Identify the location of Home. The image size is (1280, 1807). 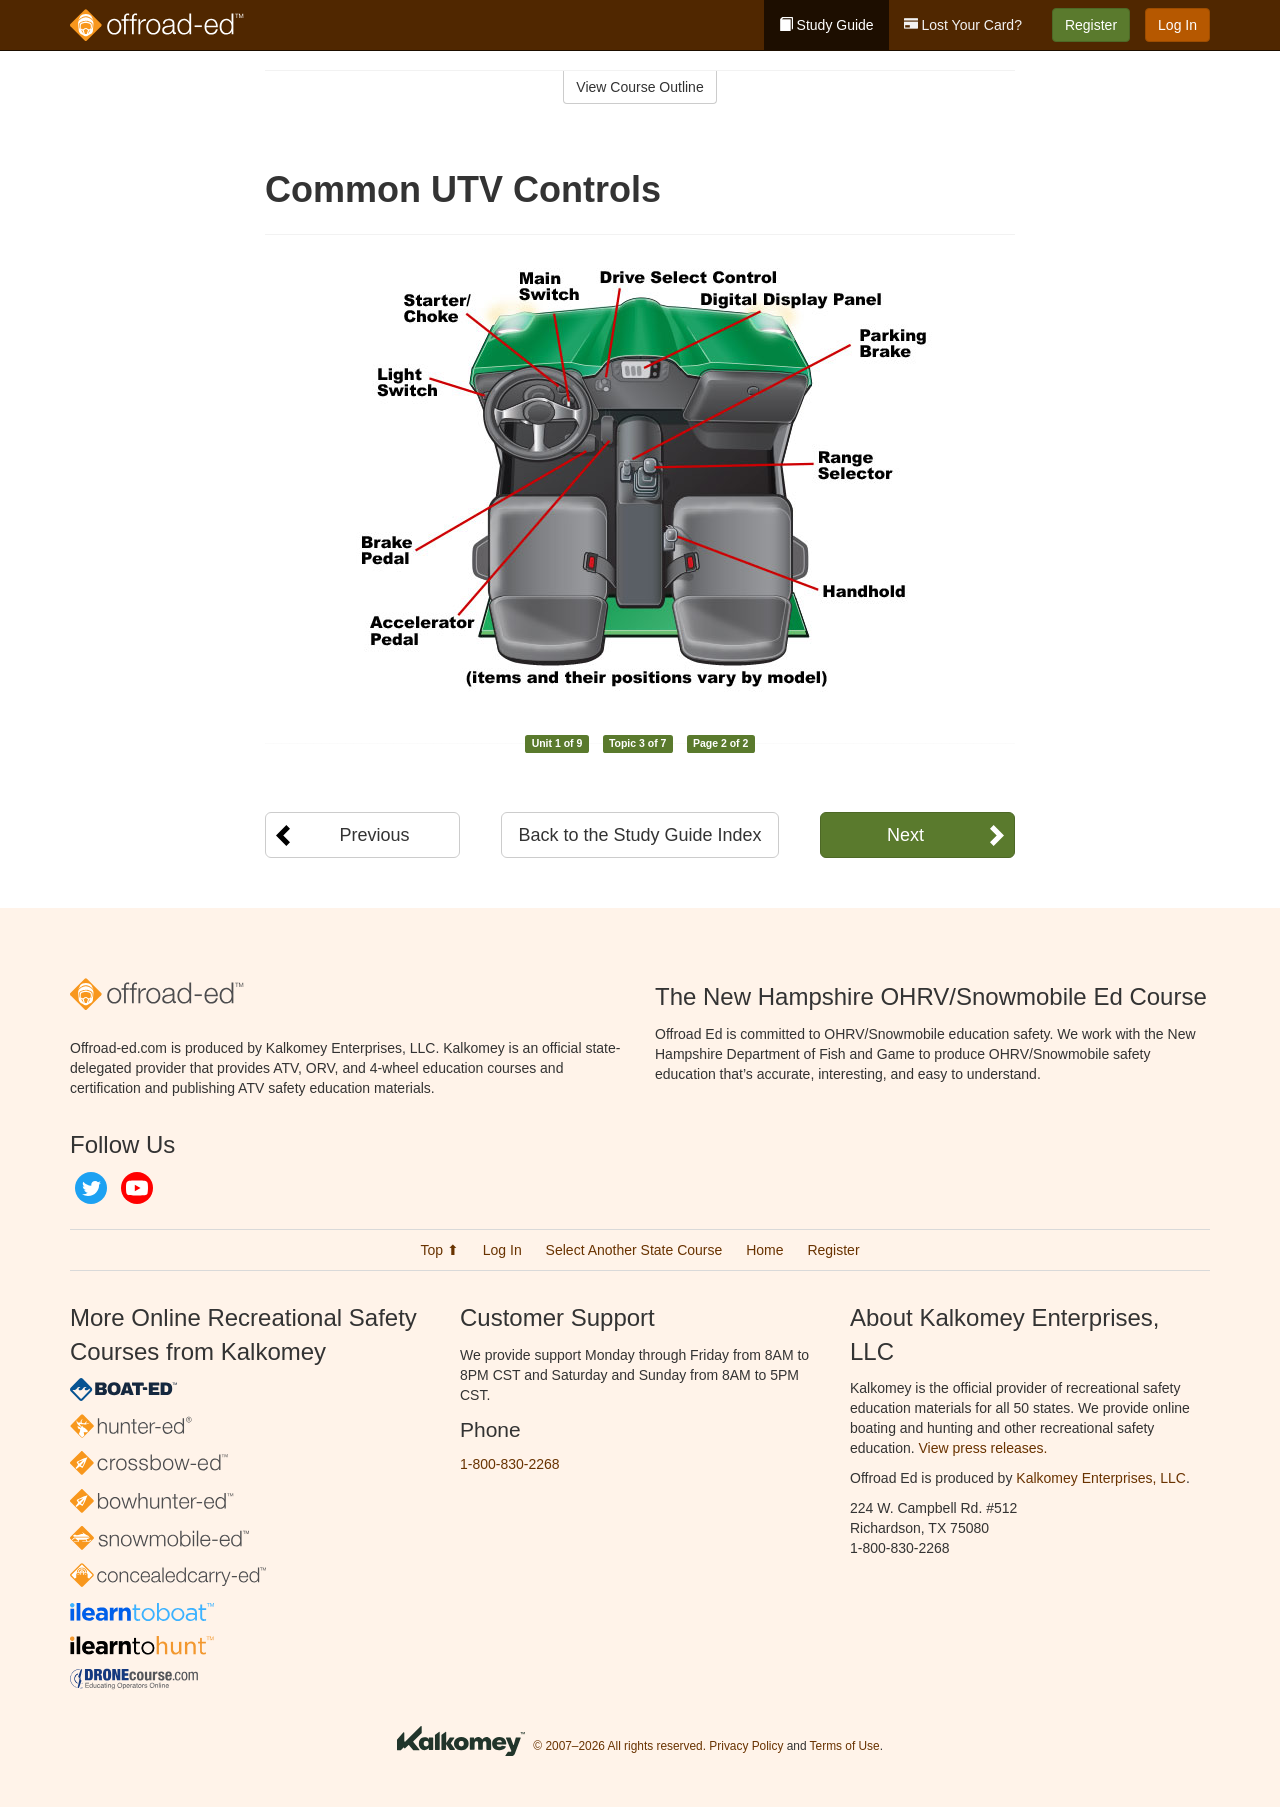
(764, 1250).